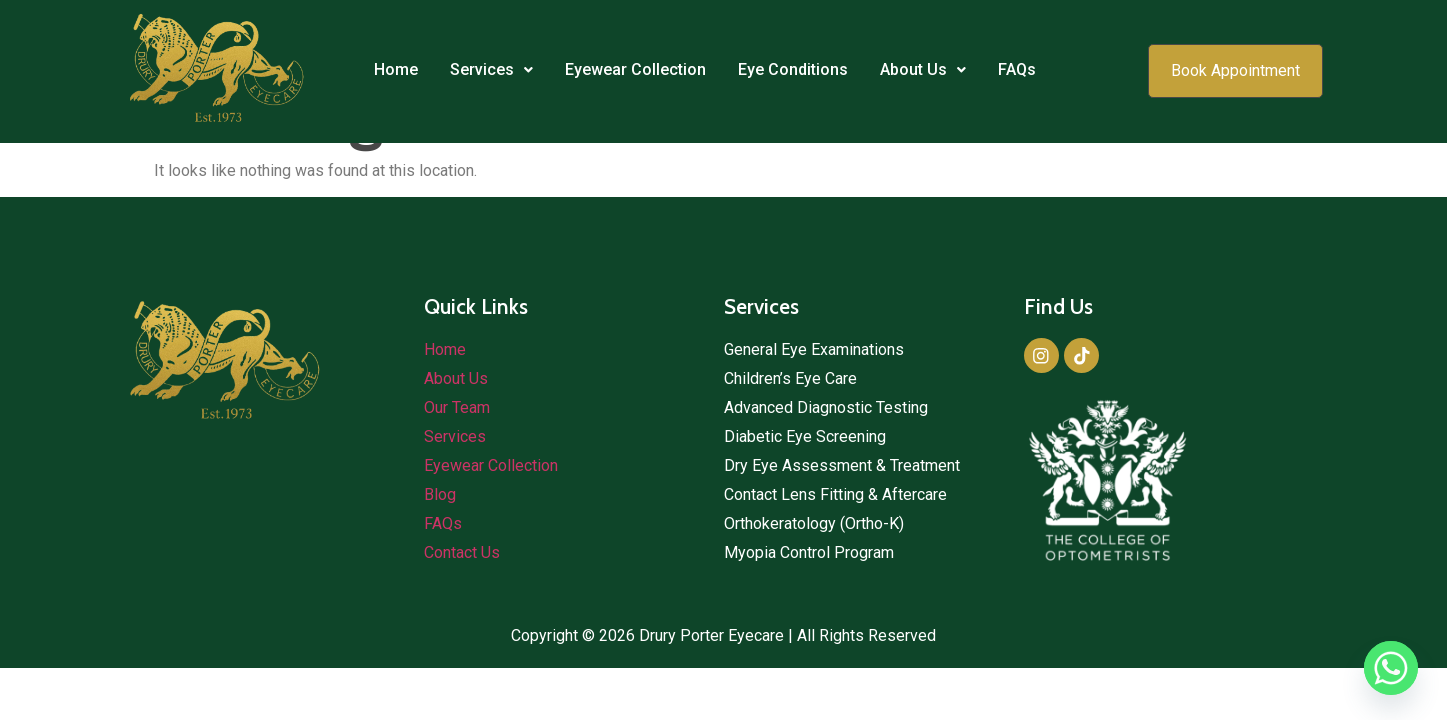 The height and width of the screenshot is (720, 1447). Describe the element at coordinates (1391, 668) in the screenshot. I see `[Whatsapp]` at that location.